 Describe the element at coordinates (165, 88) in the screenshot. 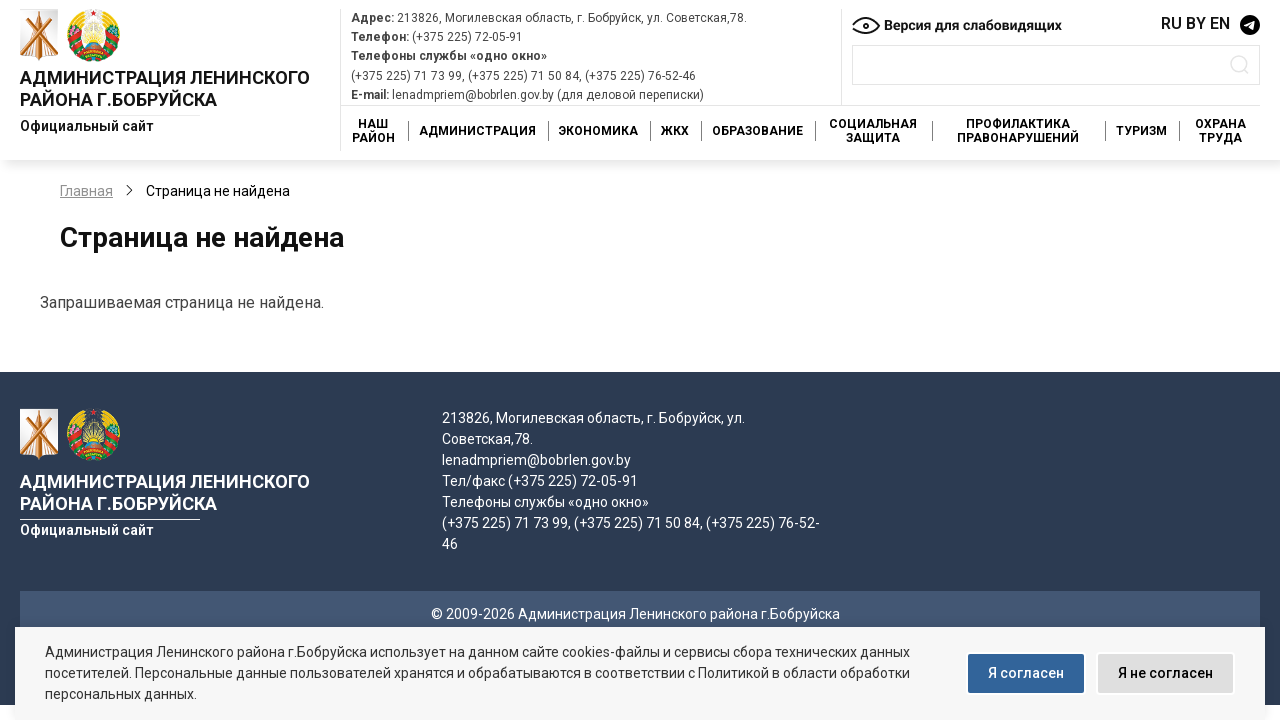

I see `Администрация Ленинского района г.Бобруйска` at that location.